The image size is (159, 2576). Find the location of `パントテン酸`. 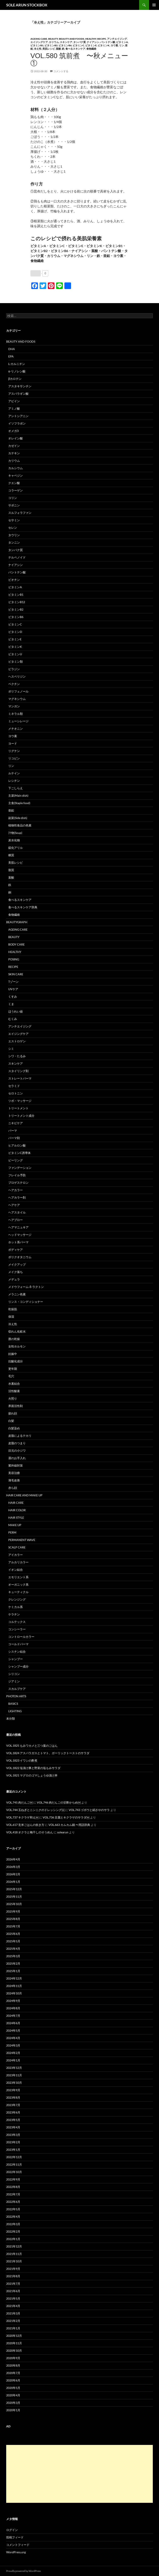

パントテン酸 is located at coordinates (107, 42).